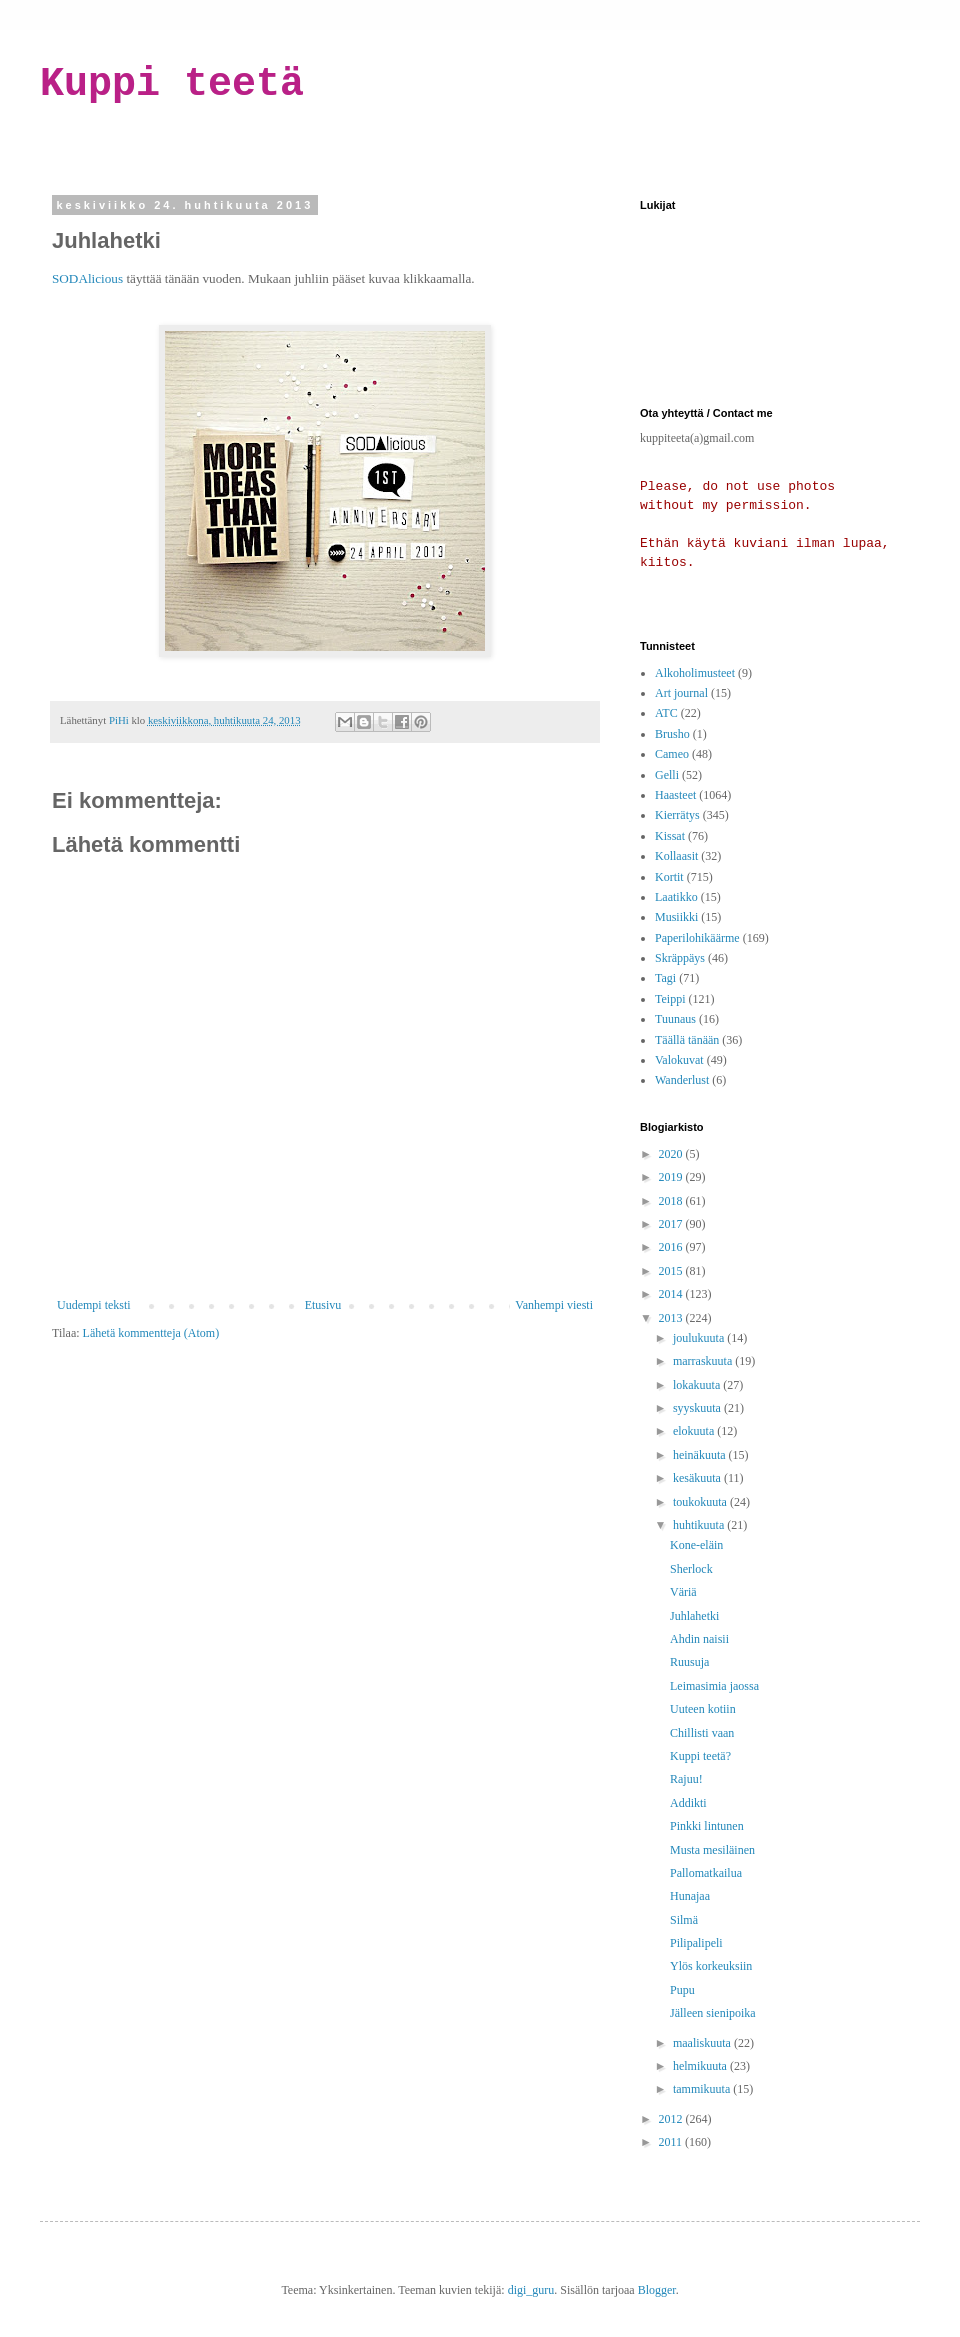 The image size is (960, 2337). Describe the element at coordinates (669, 877) in the screenshot. I see `Kortit` at that location.